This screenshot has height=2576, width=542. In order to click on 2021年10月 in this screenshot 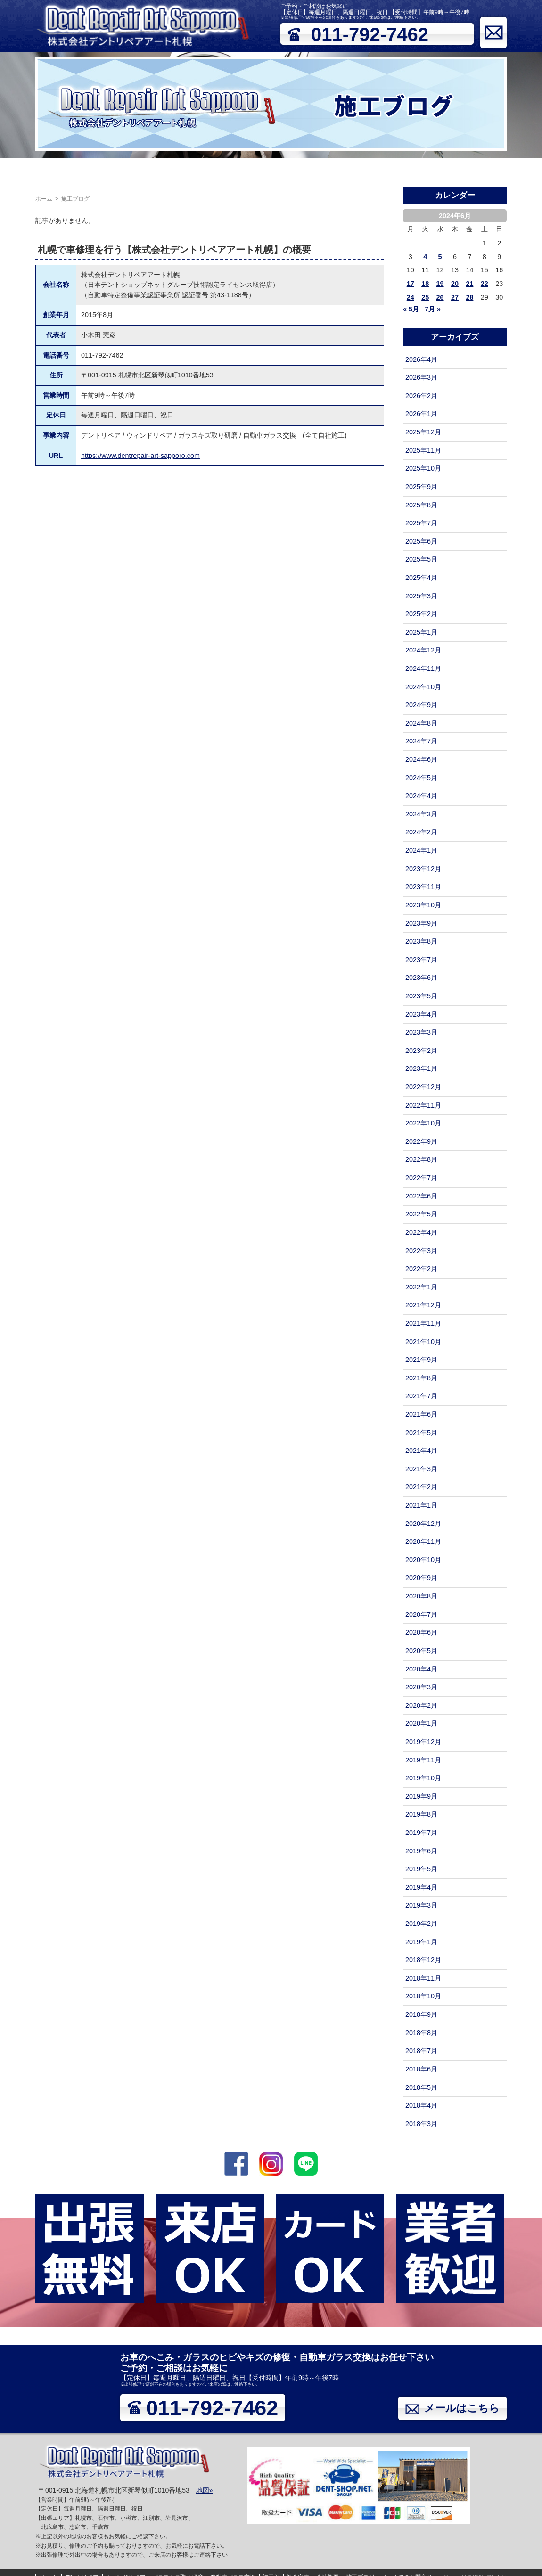, I will do `click(423, 1341)`.